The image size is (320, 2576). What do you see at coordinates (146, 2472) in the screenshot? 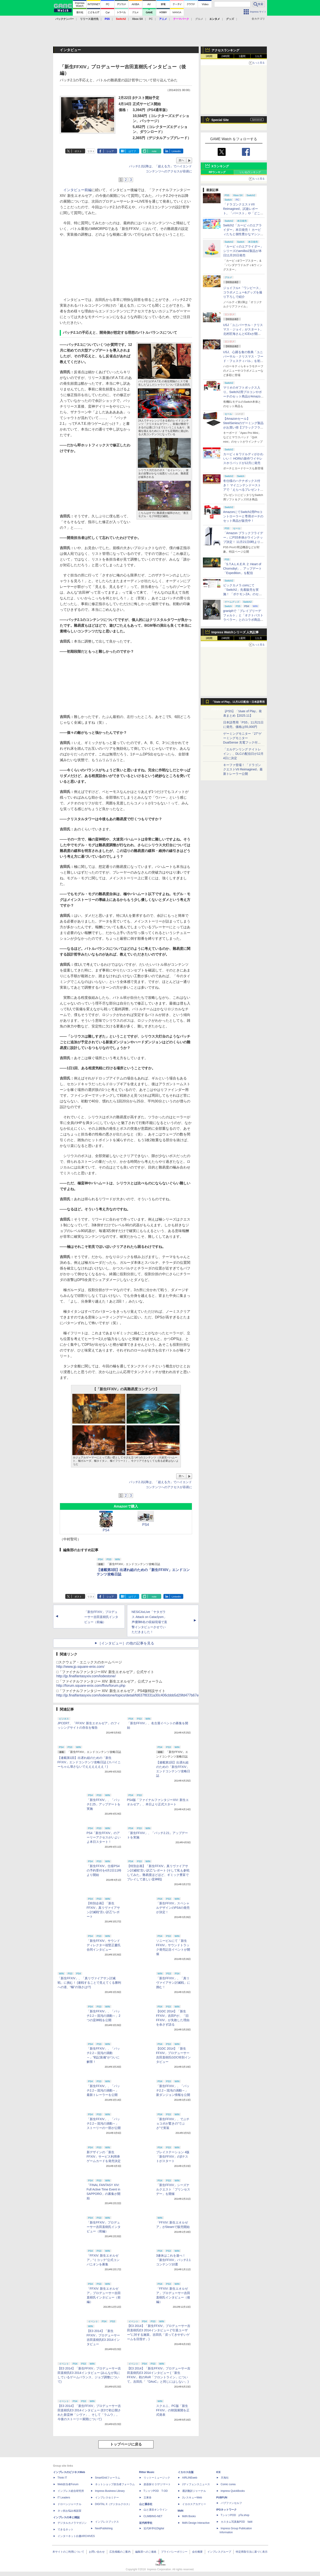
I see `Rittor Music` at bounding box center [146, 2472].